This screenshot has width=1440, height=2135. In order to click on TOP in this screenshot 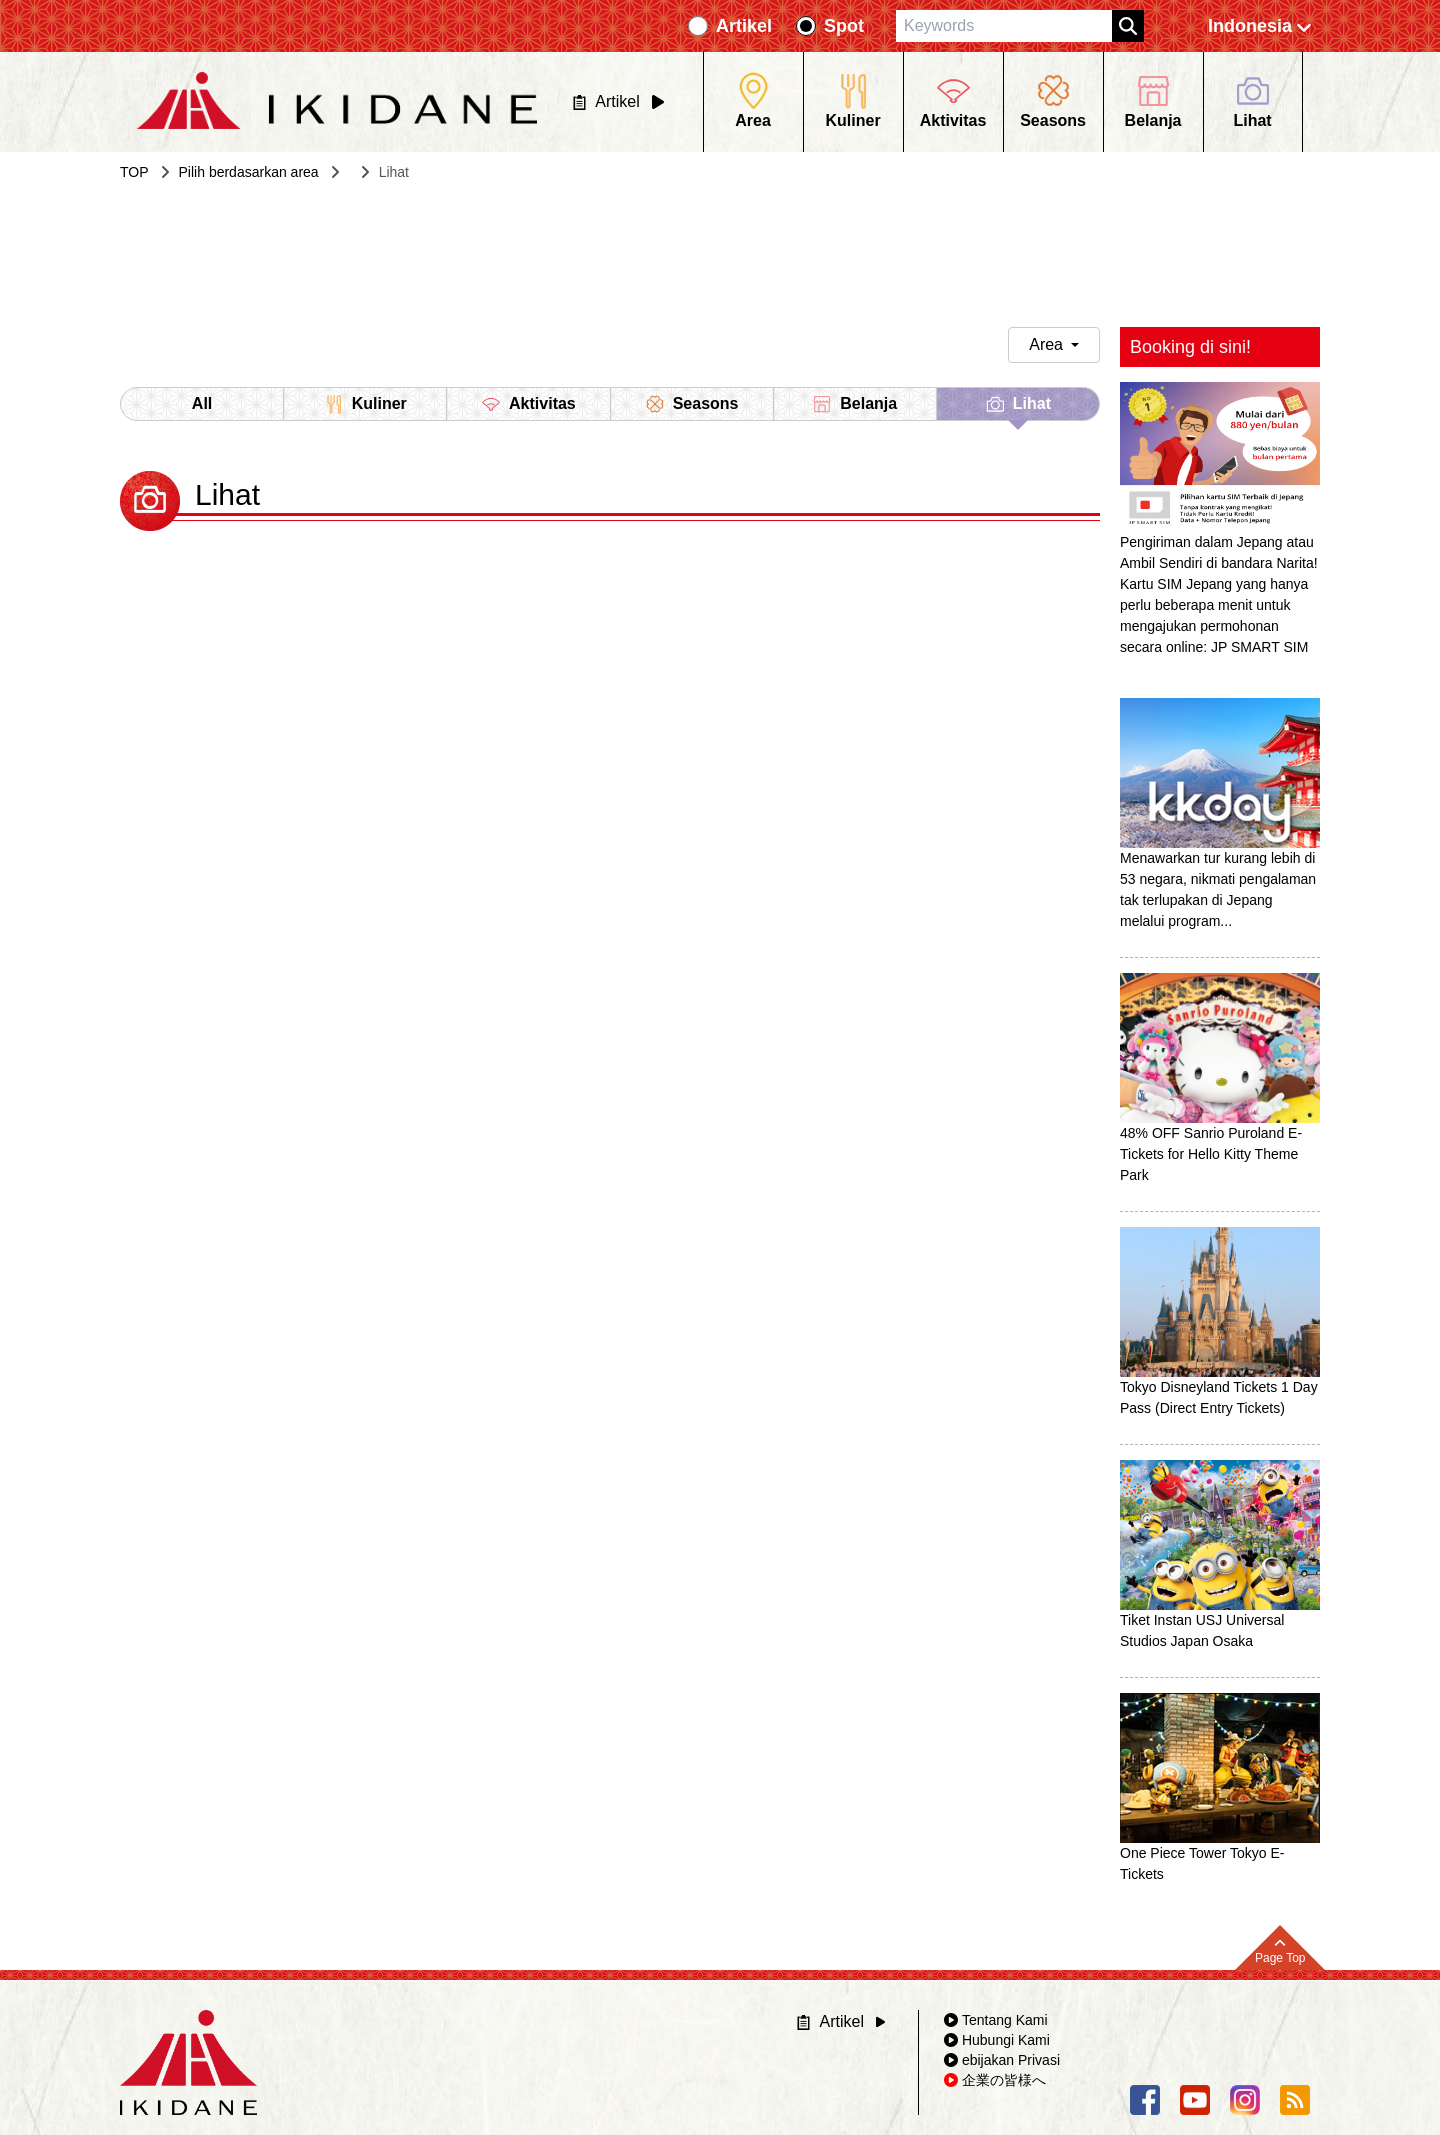, I will do `click(134, 172)`.